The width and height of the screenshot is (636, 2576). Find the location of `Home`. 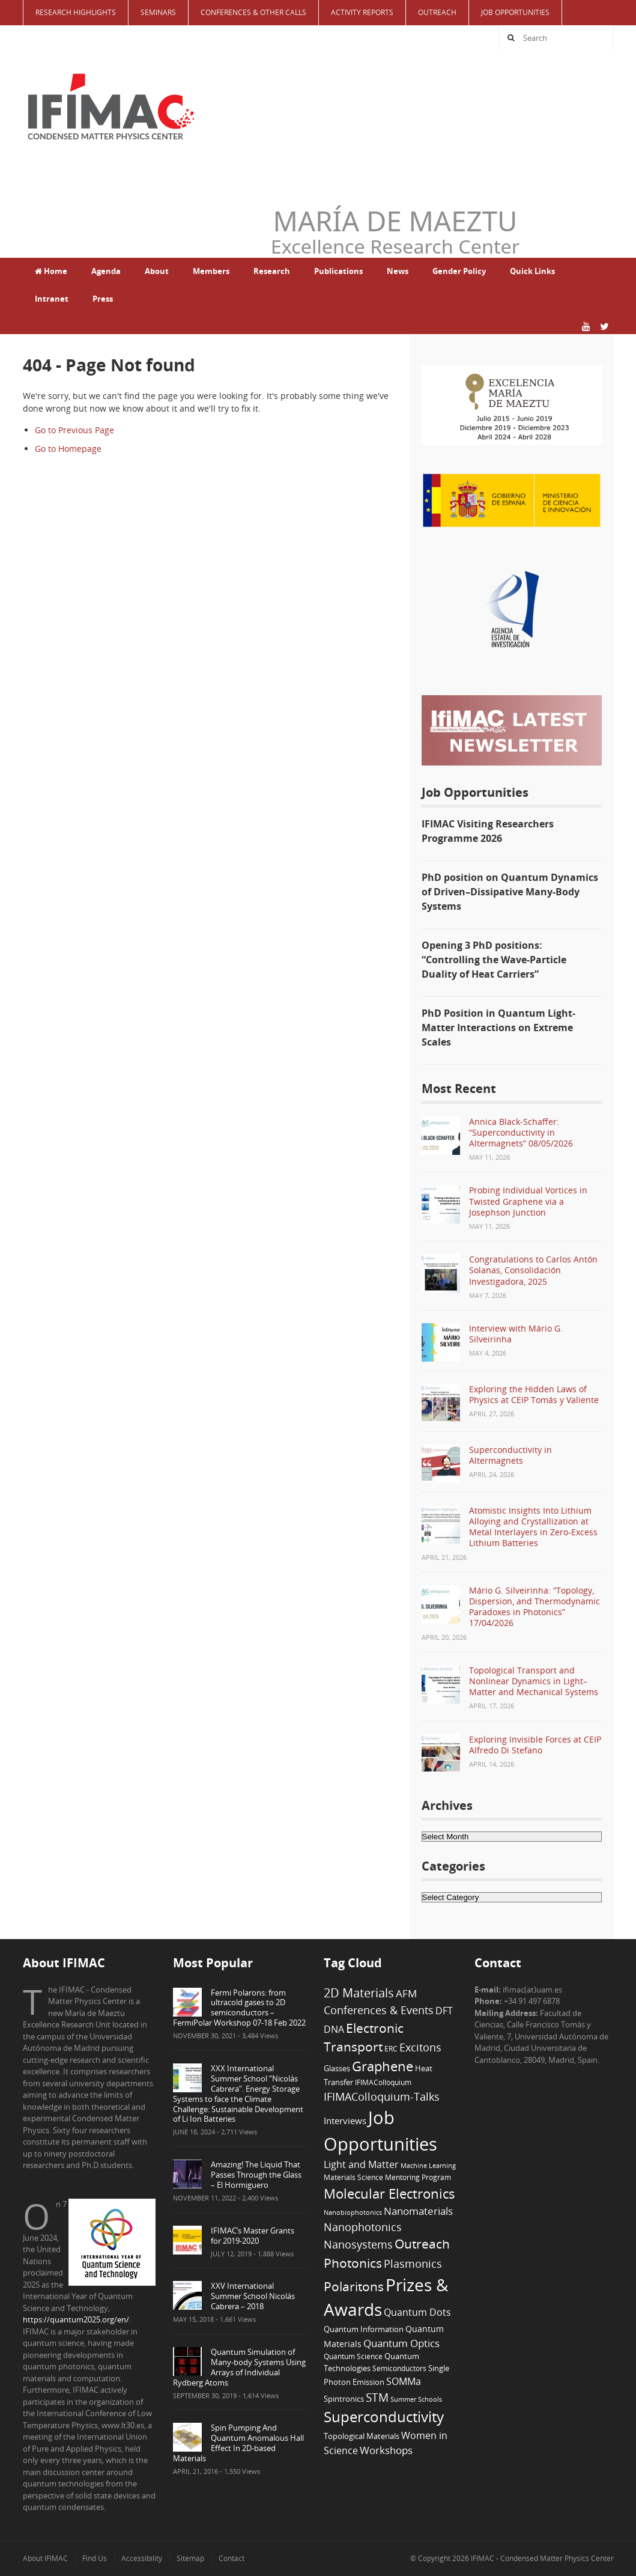

Home is located at coordinates (51, 271).